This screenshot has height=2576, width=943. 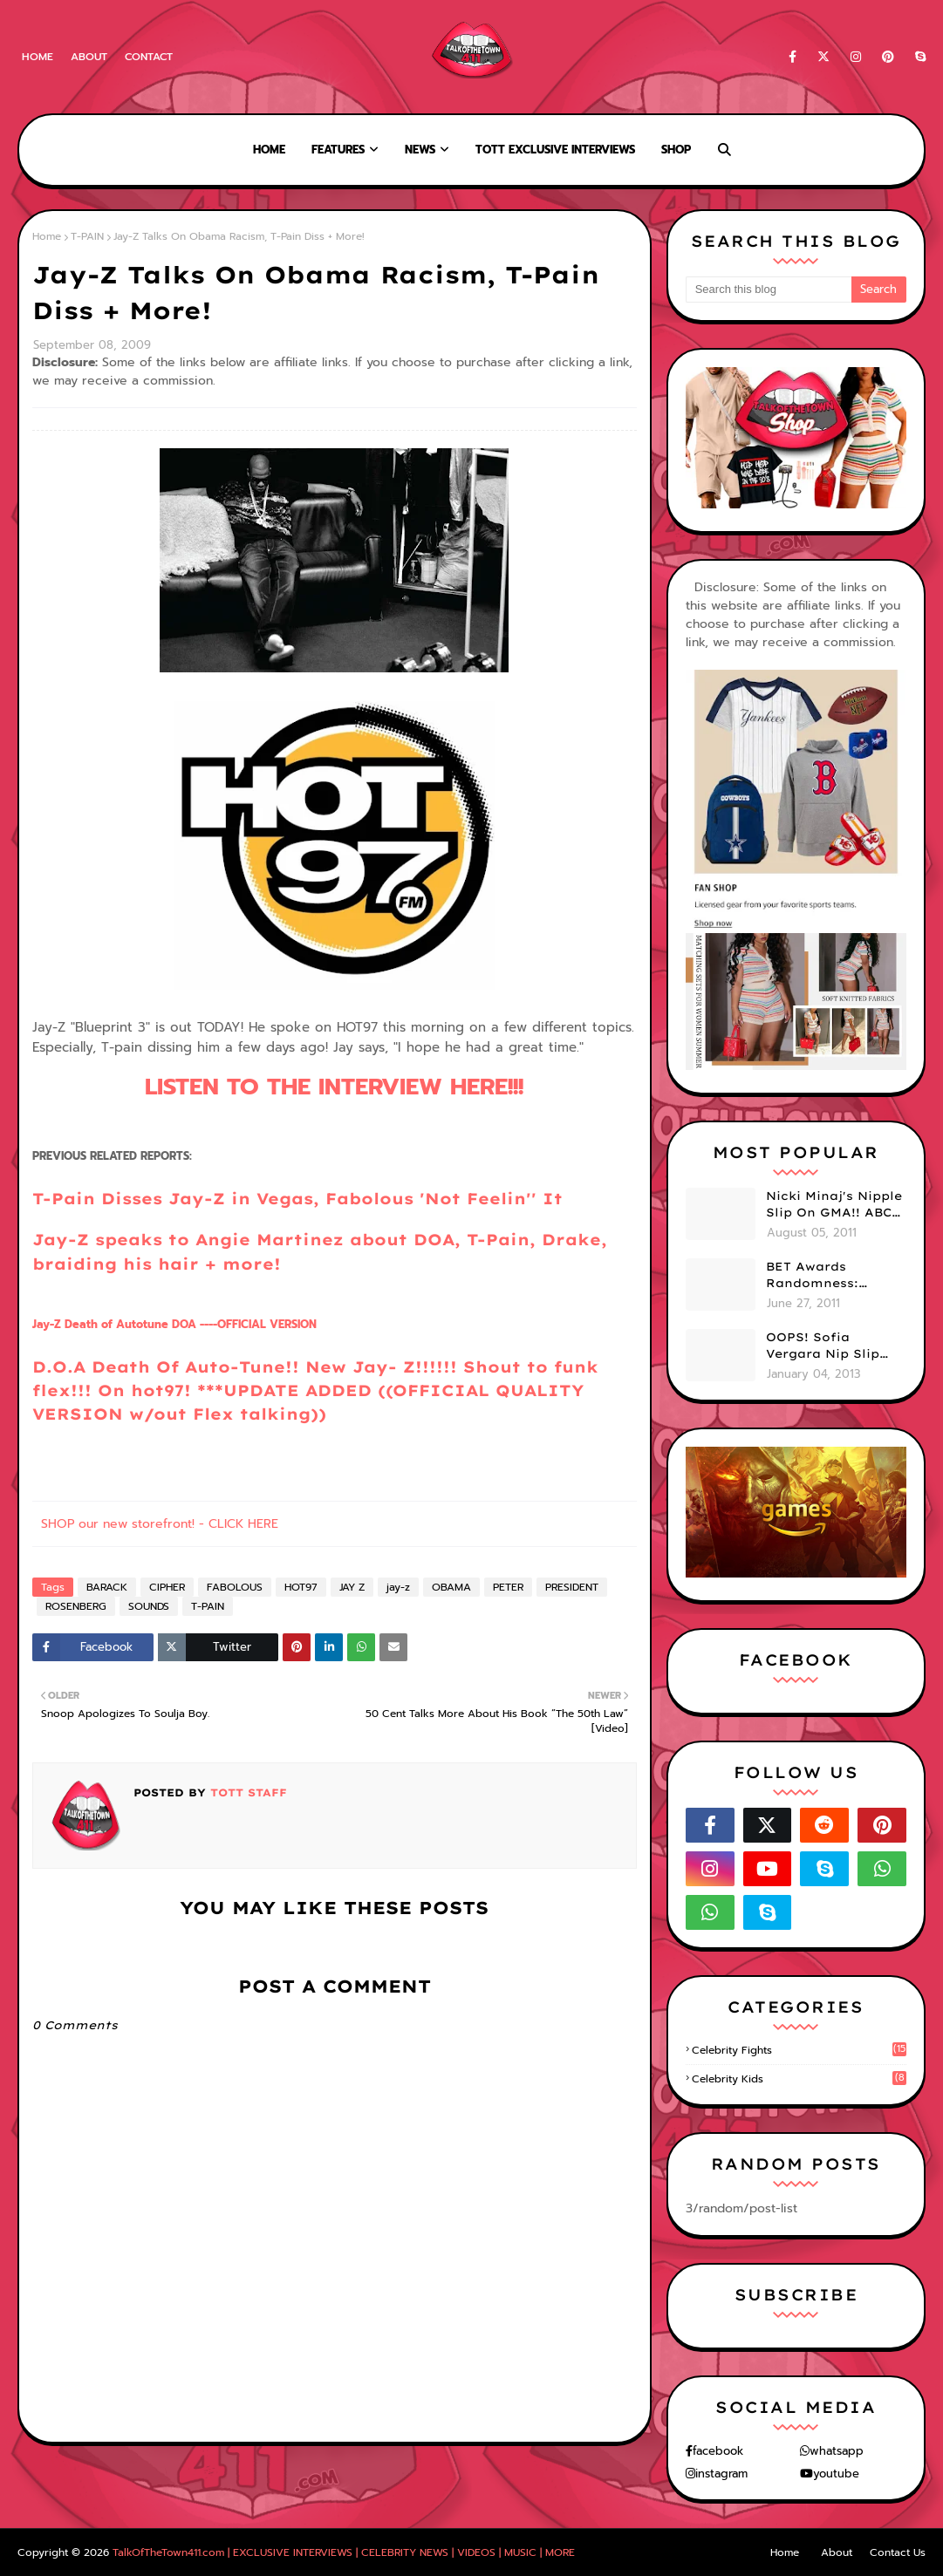 I want to click on Nicki Minaj's Nipple Slip On GMA!! ABC Apologizes (PHOTOS), so click(x=834, y=1205).